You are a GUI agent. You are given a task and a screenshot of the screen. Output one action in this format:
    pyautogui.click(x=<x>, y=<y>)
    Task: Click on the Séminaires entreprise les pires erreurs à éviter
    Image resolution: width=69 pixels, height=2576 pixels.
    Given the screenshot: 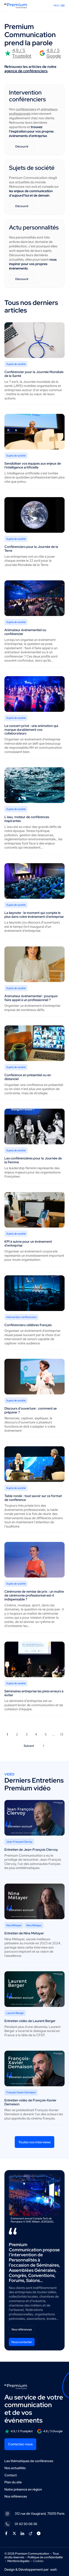 What is the action you would take?
    pyautogui.click(x=33, y=1693)
    